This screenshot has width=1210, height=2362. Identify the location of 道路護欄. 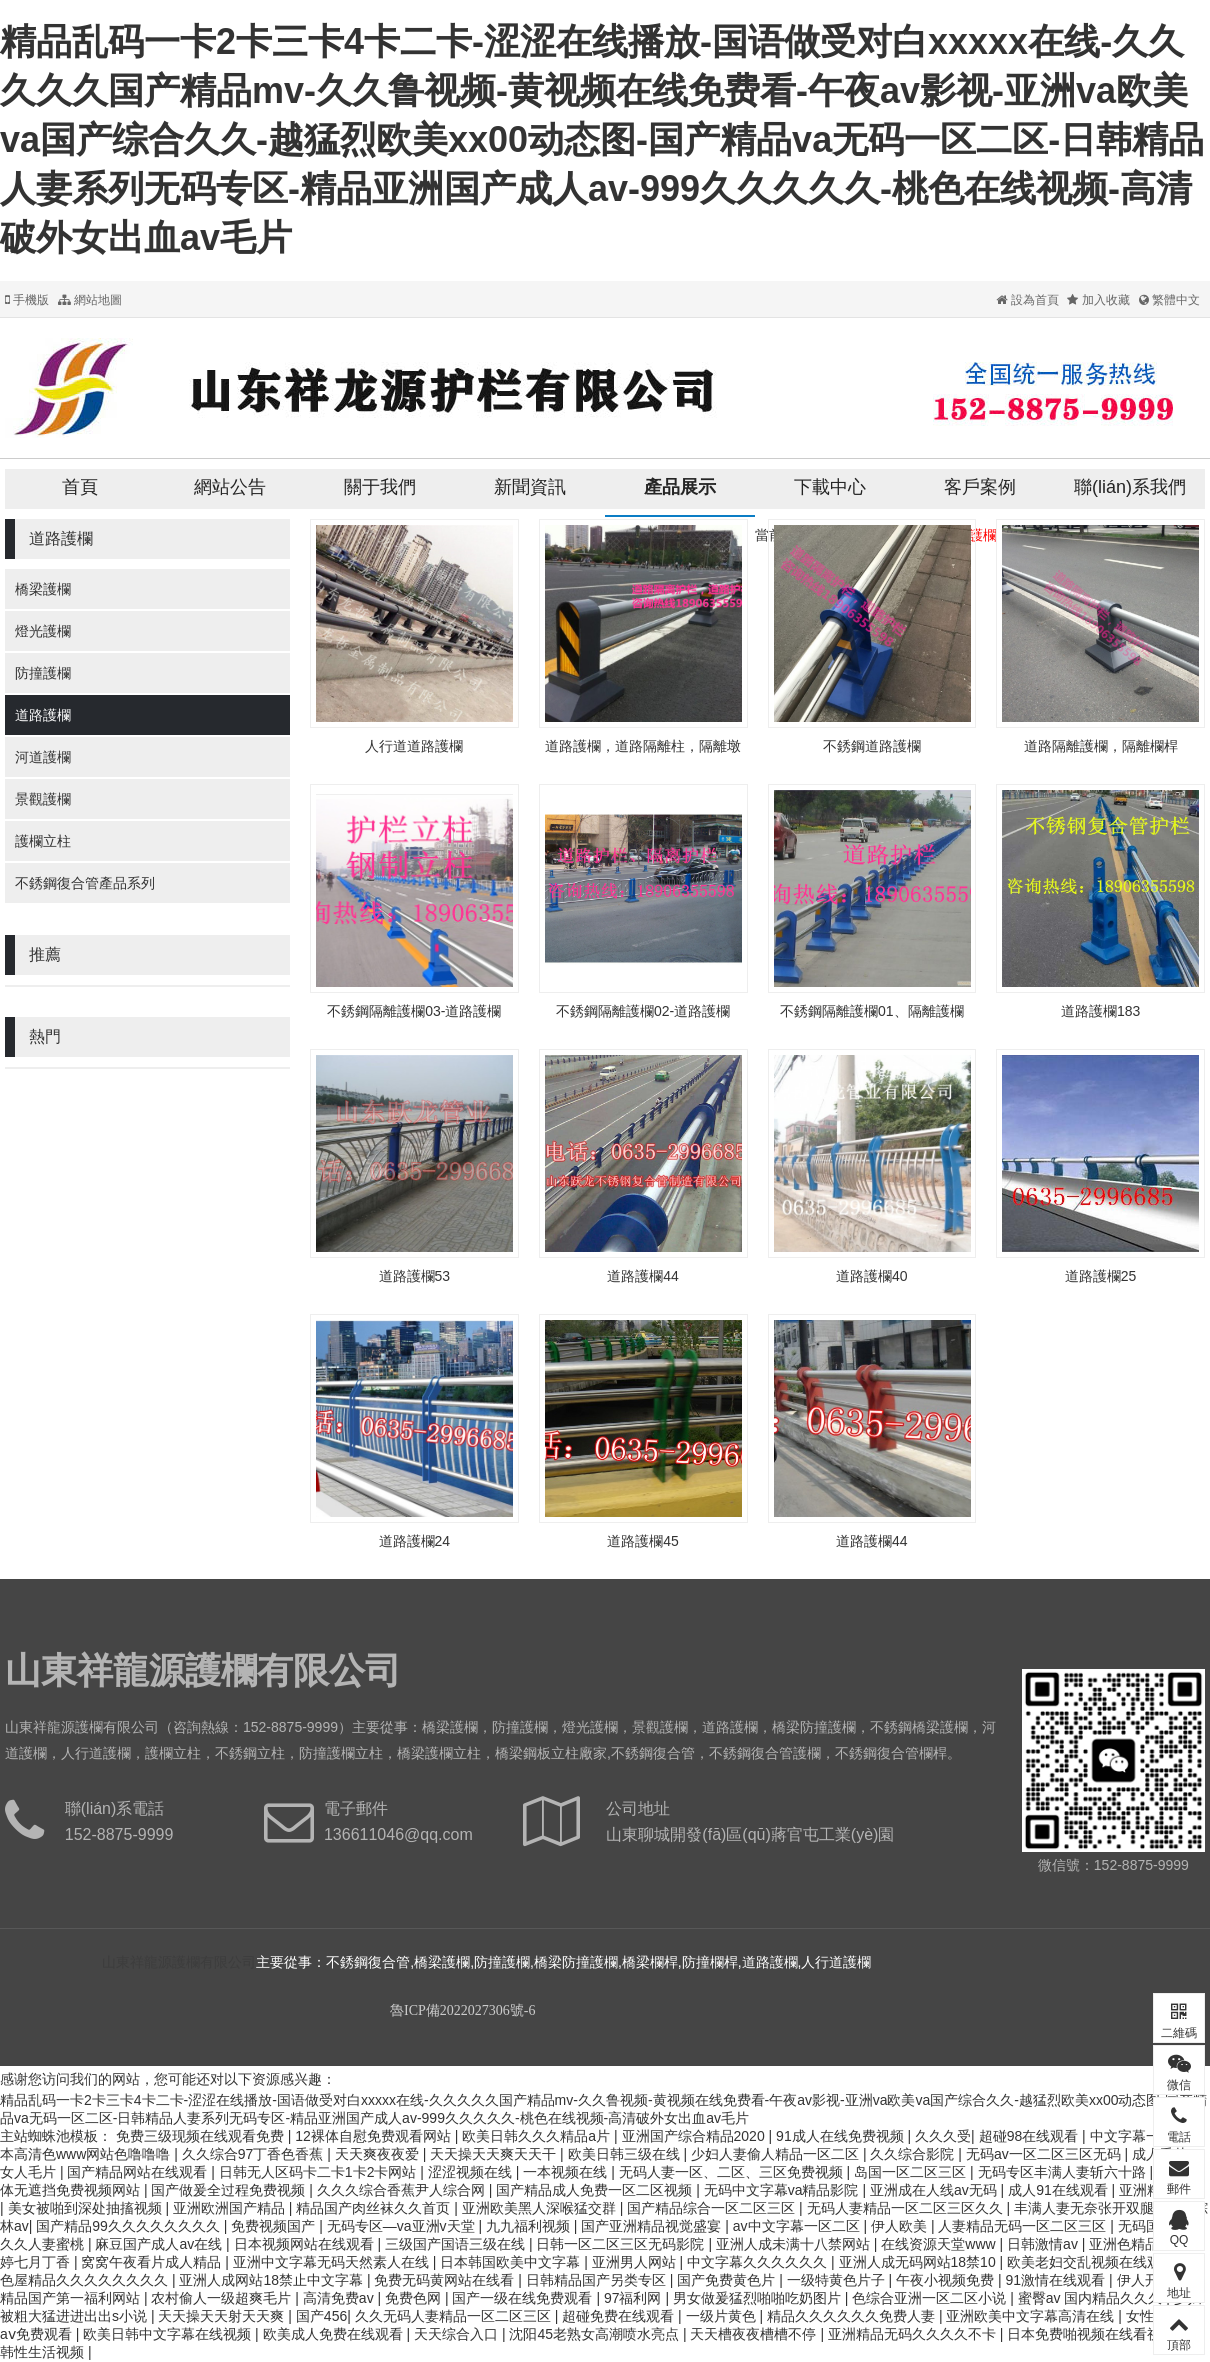
(43, 715).